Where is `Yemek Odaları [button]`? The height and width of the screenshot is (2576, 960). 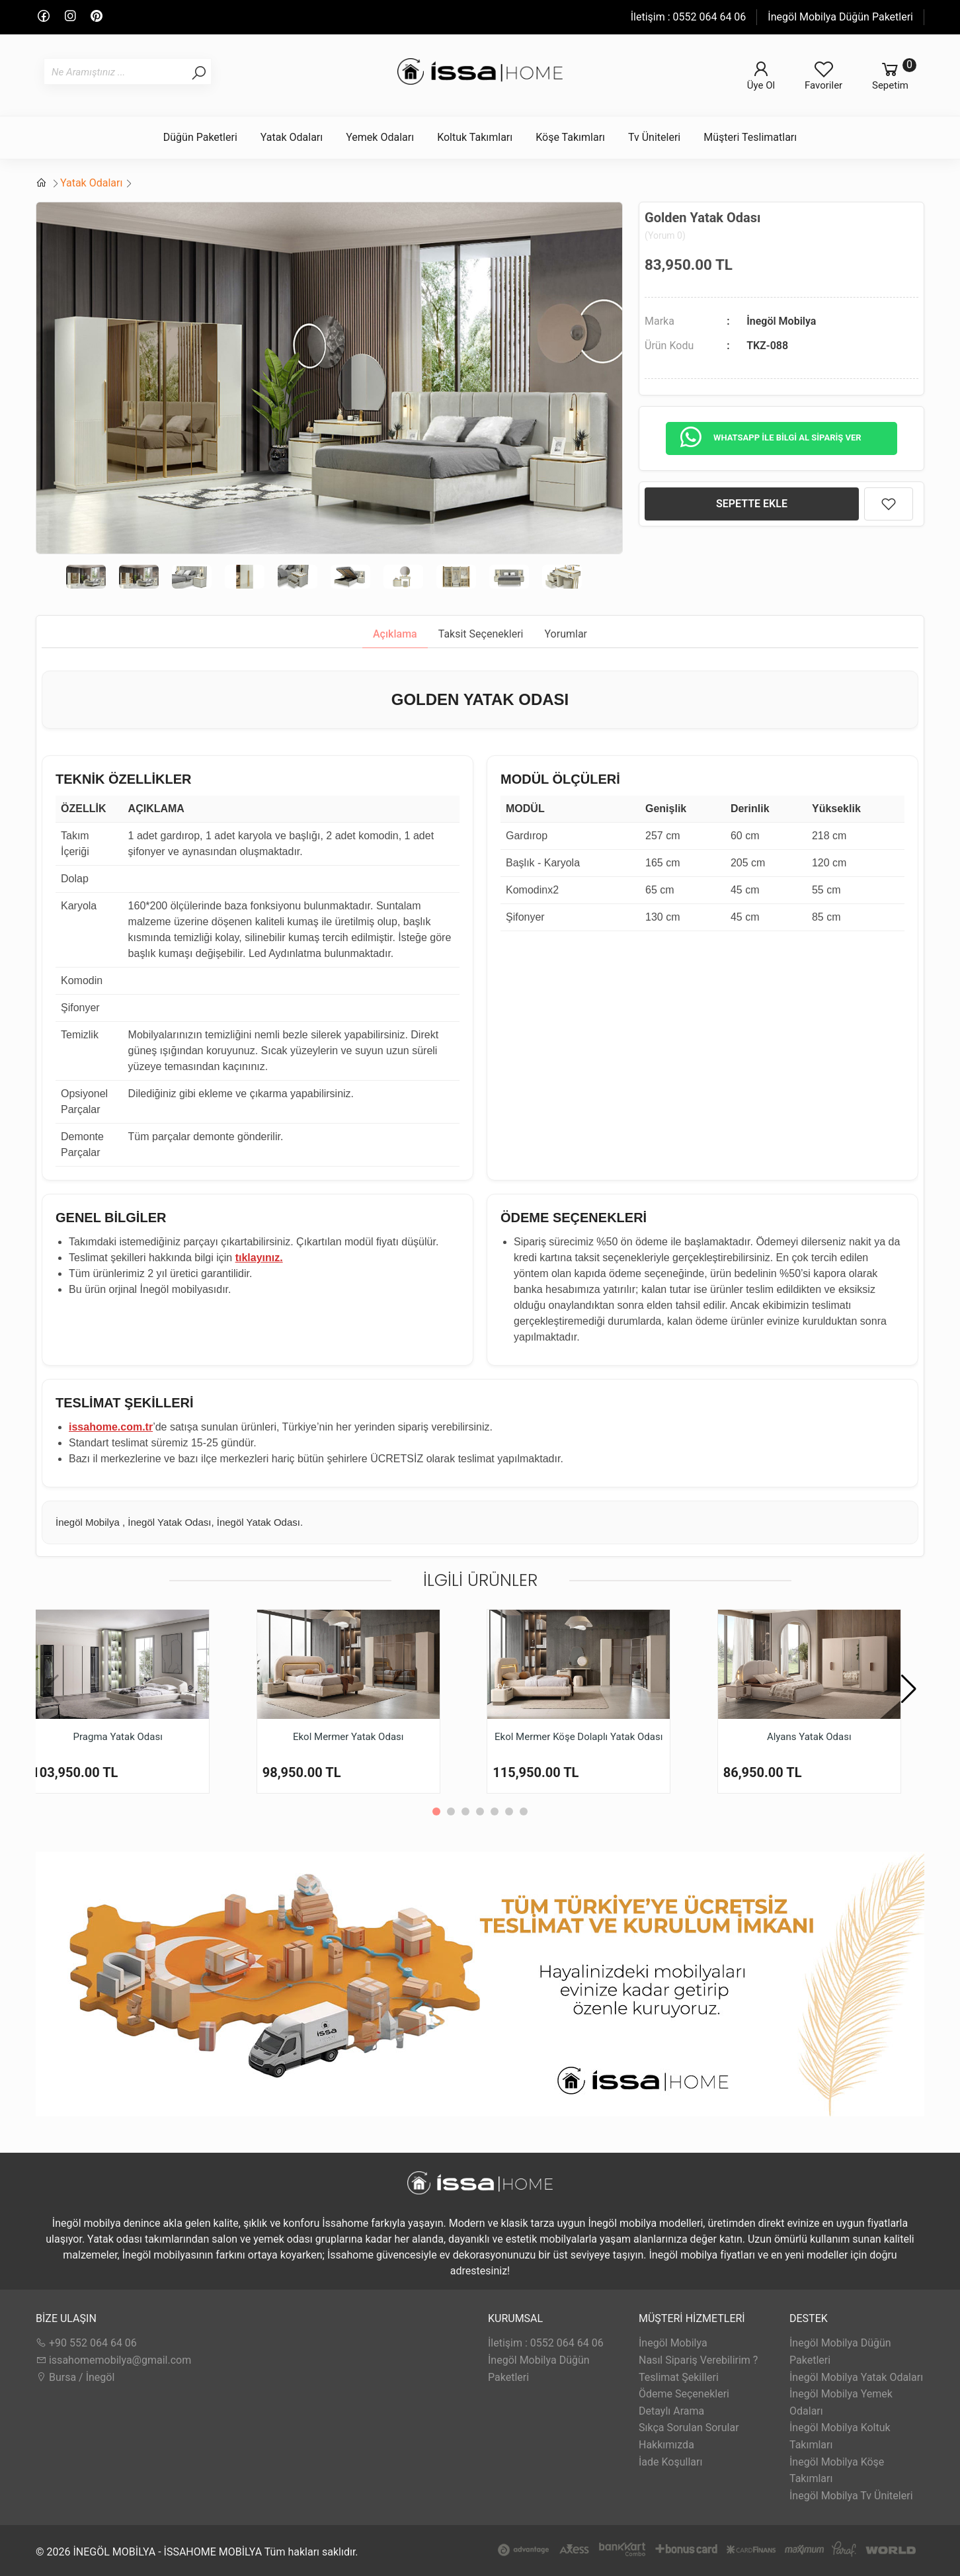 Yemek Odaları [button] is located at coordinates (380, 137).